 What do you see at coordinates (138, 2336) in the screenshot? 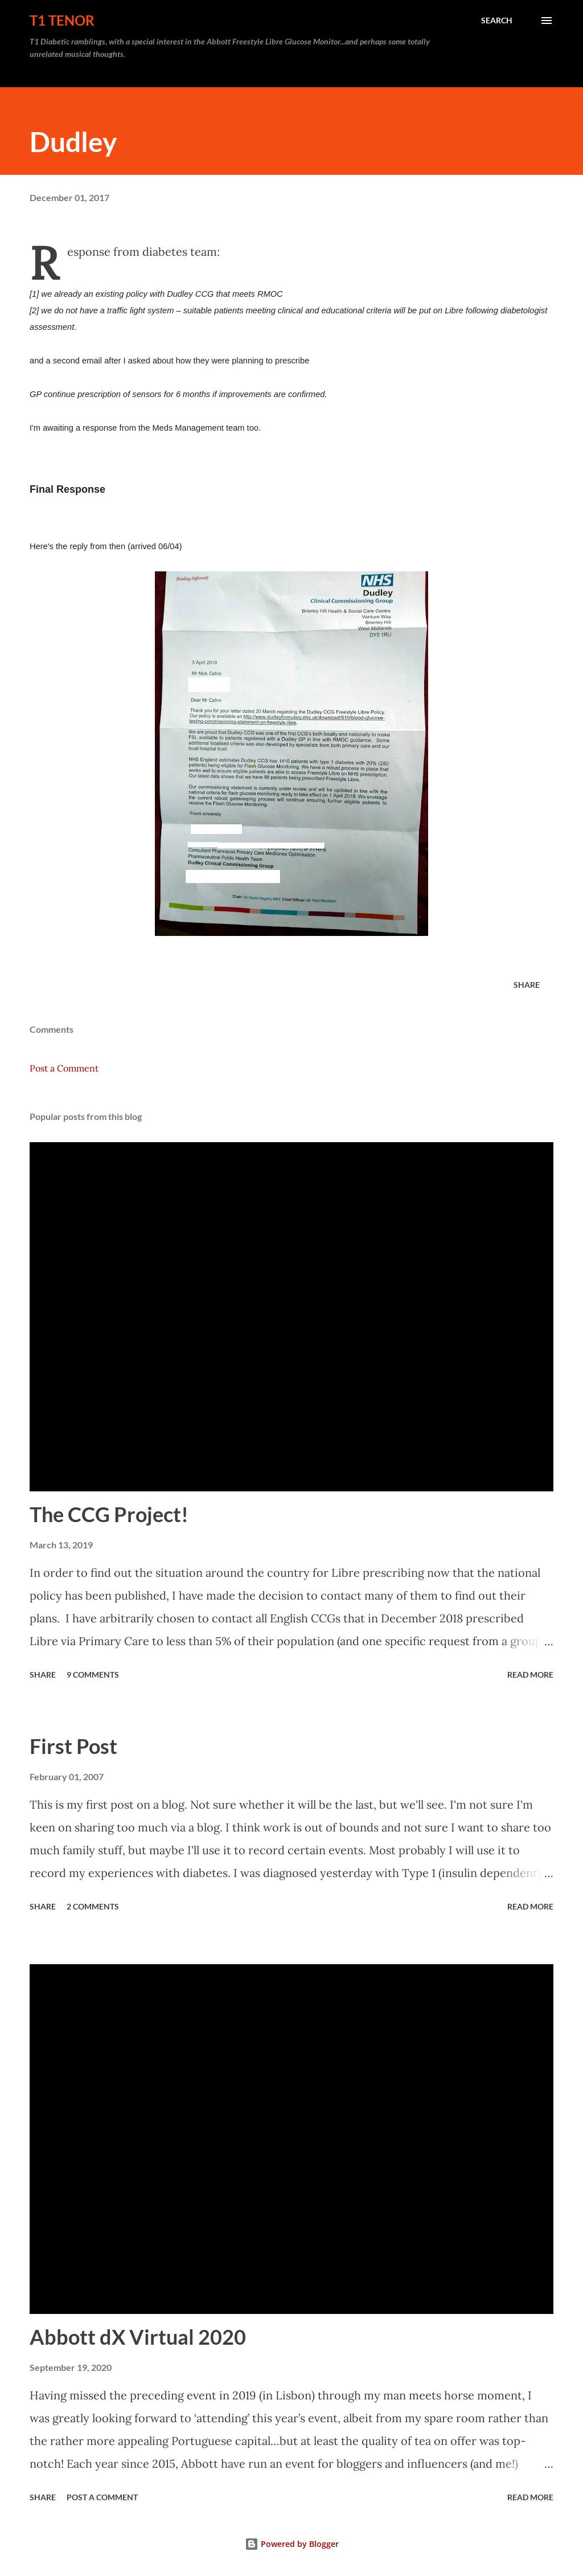
I see `Abbott dX Virtual 2020` at bounding box center [138, 2336].